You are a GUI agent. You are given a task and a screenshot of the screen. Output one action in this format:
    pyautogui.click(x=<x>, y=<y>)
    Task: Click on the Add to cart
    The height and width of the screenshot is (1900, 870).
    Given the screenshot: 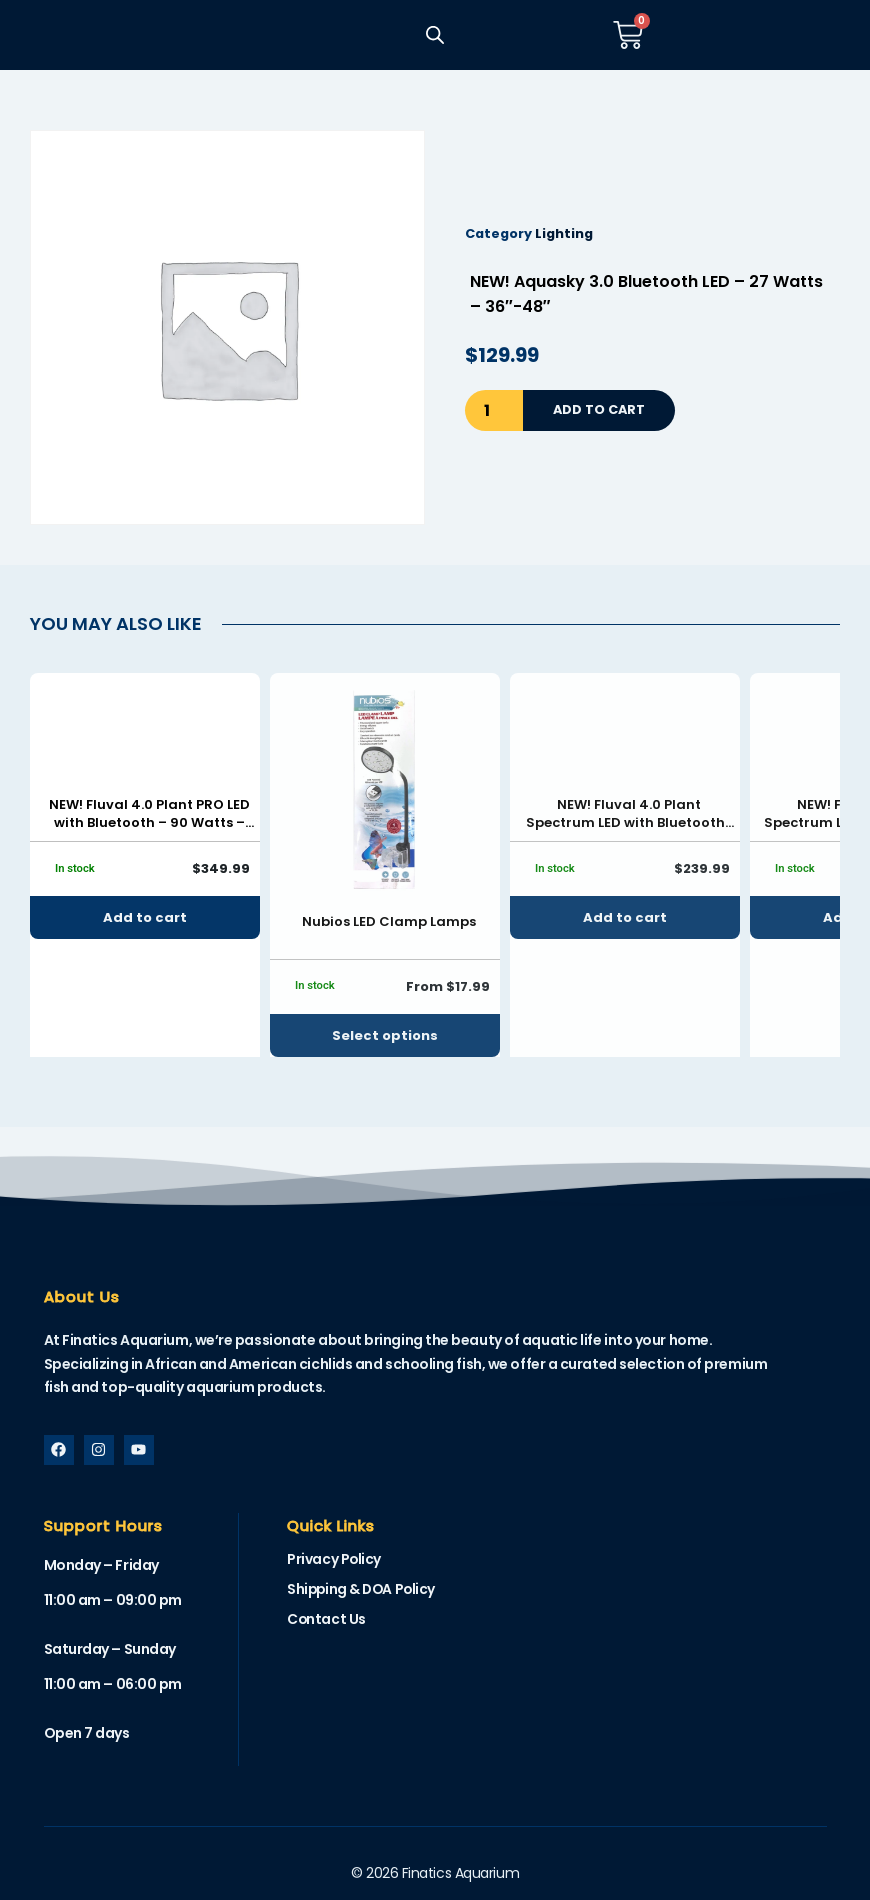 What is the action you would take?
    pyautogui.click(x=599, y=409)
    